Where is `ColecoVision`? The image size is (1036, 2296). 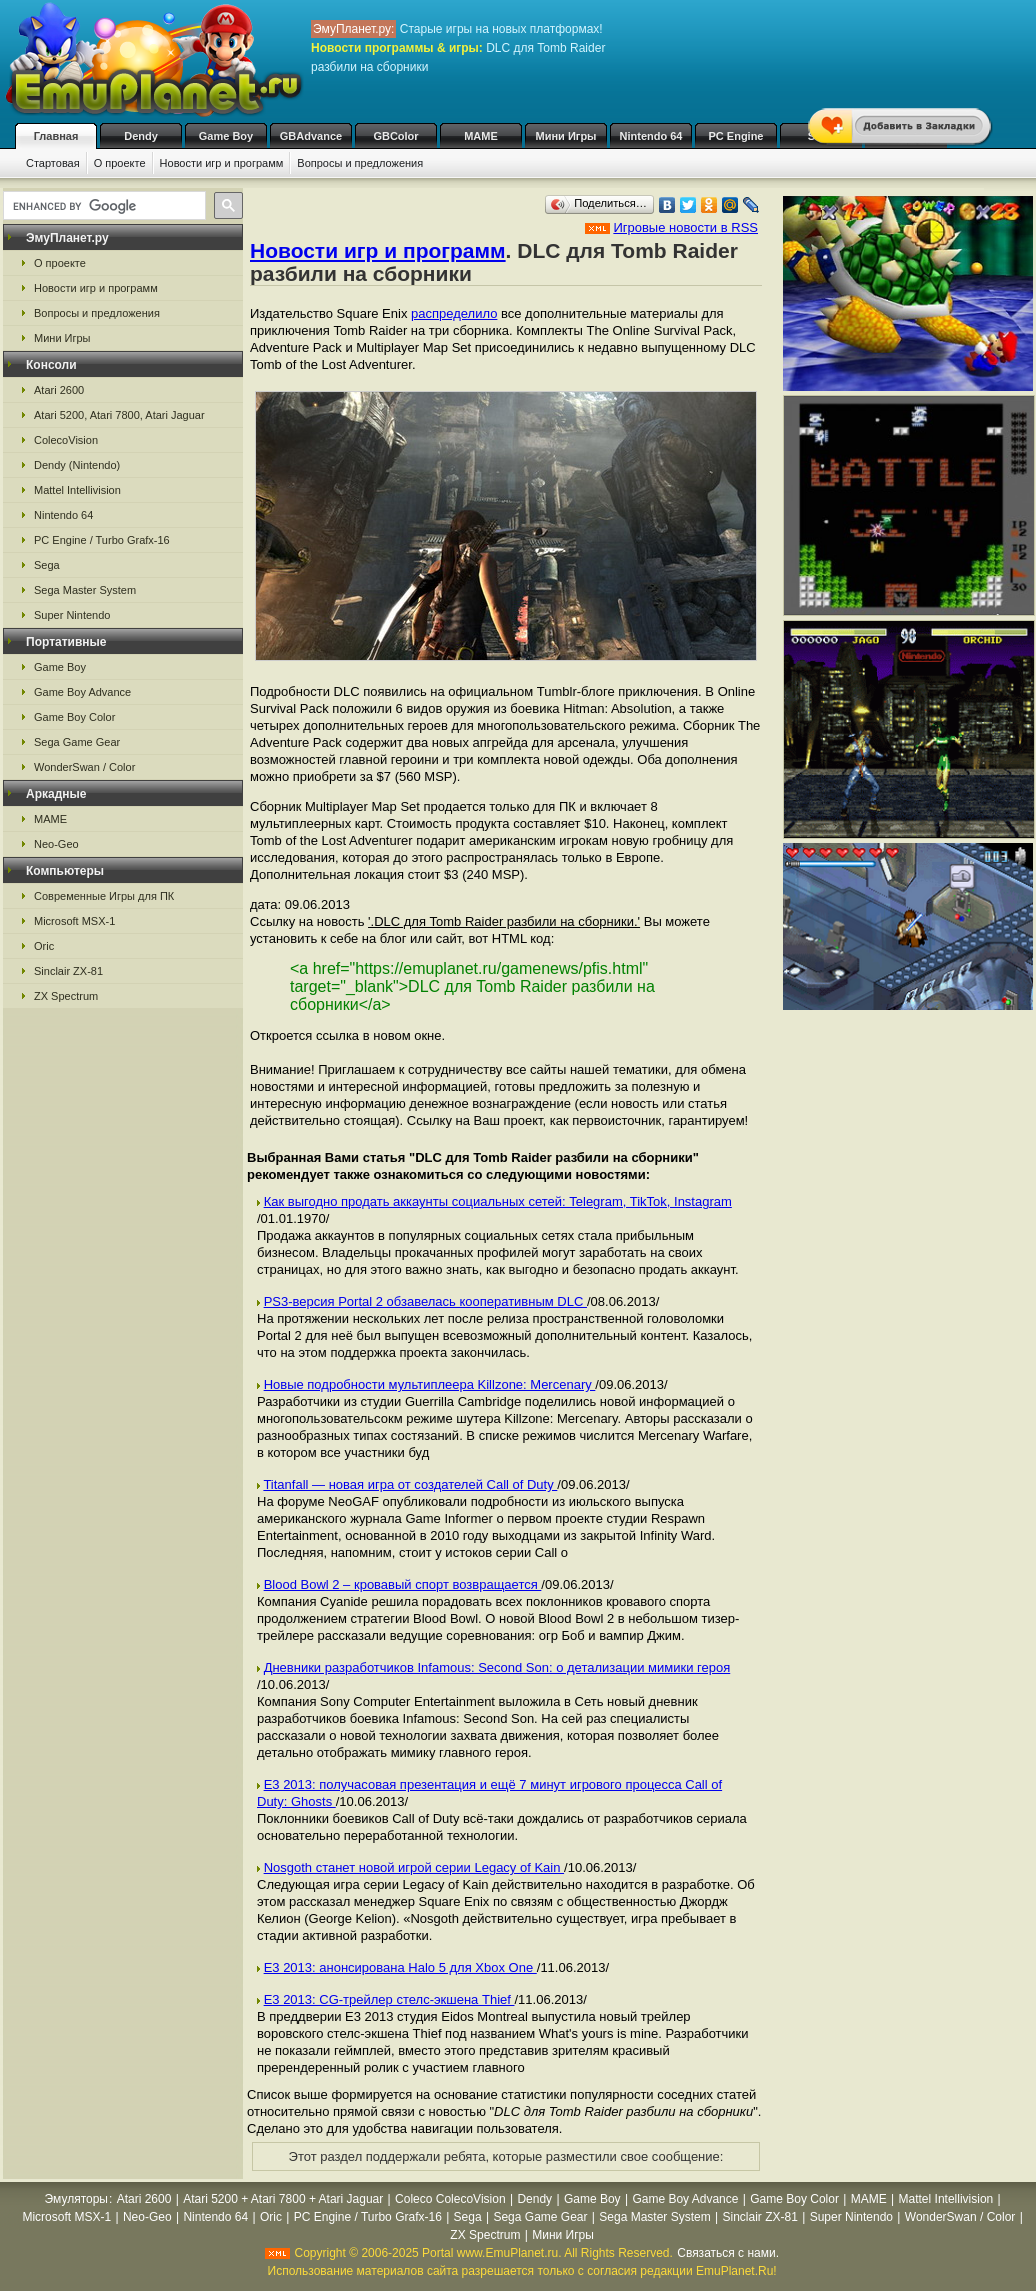 ColecoVision is located at coordinates (66, 440).